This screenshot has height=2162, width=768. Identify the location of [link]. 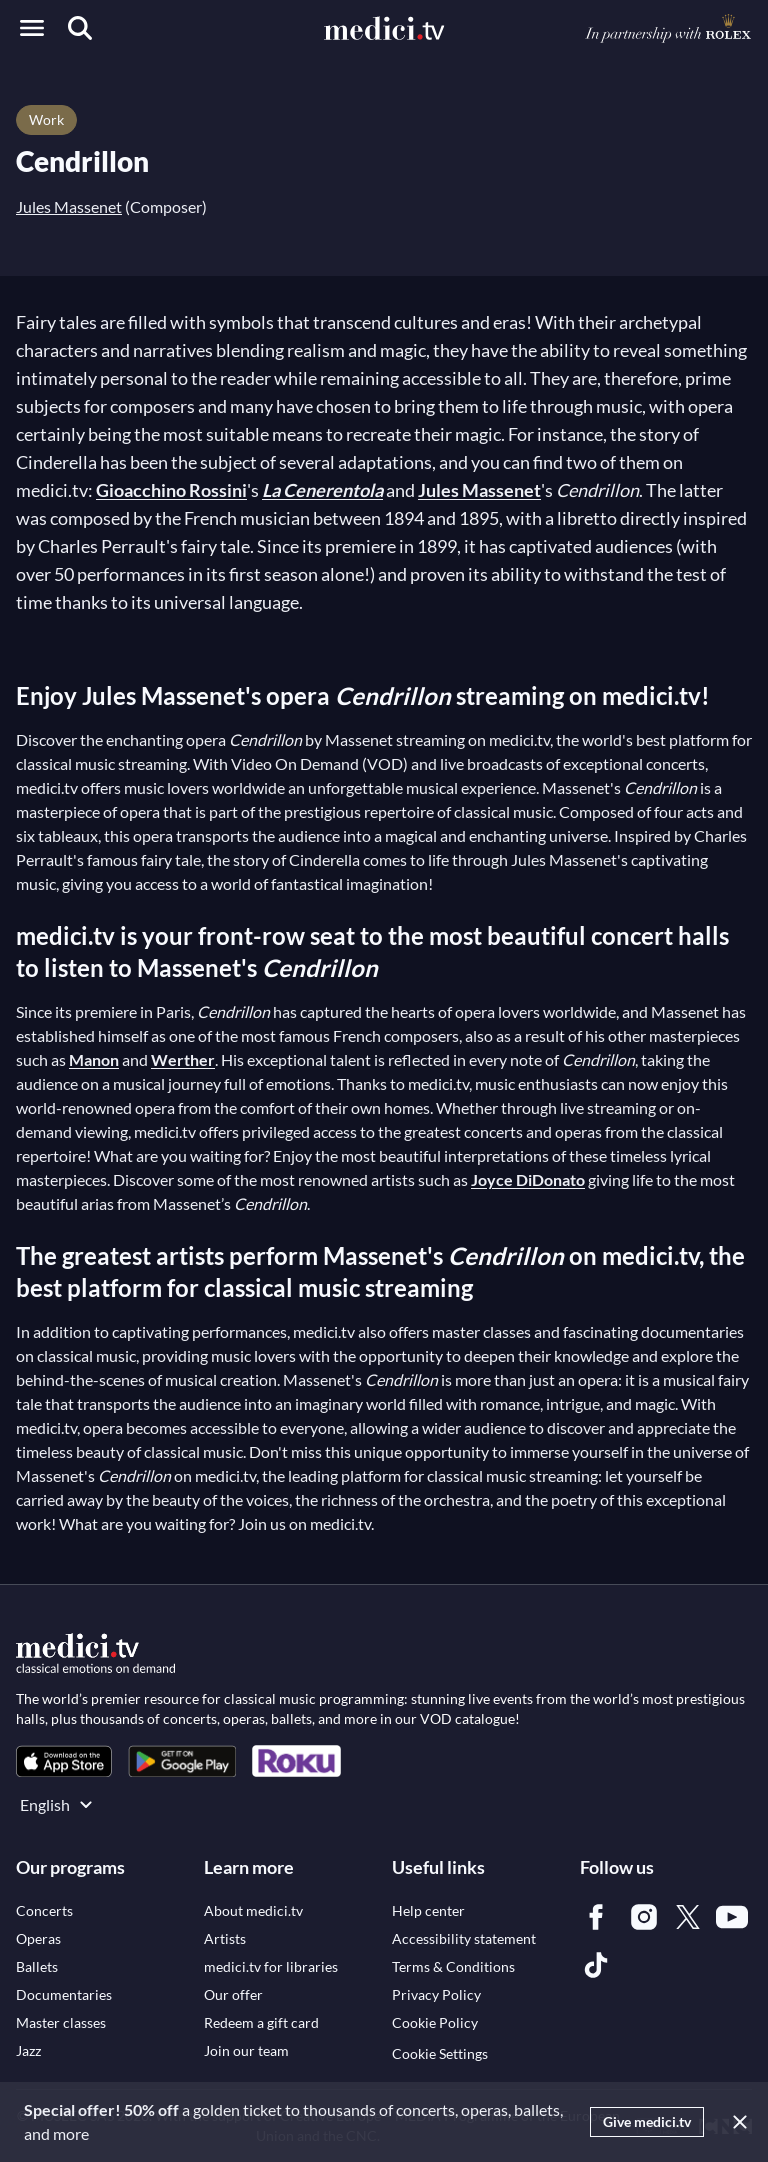
(64, 1761).